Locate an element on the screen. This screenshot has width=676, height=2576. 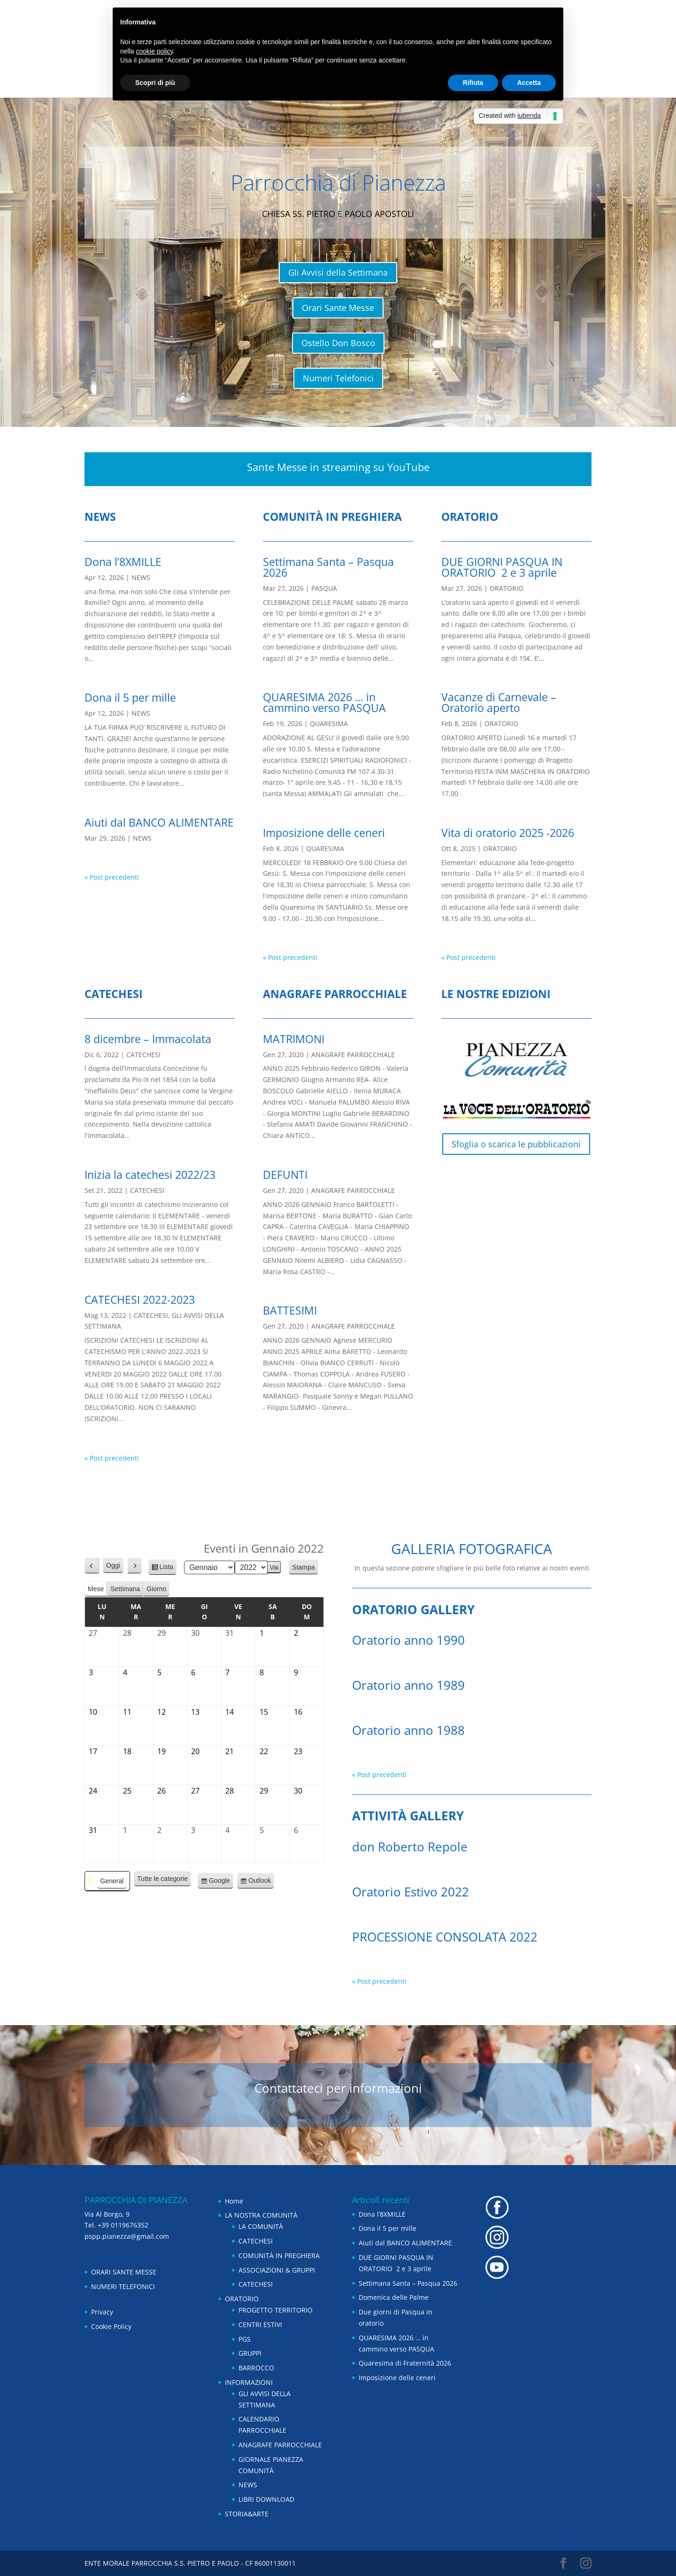
PROGETTO TERRITORIO is located at coordinates (275, 2309).